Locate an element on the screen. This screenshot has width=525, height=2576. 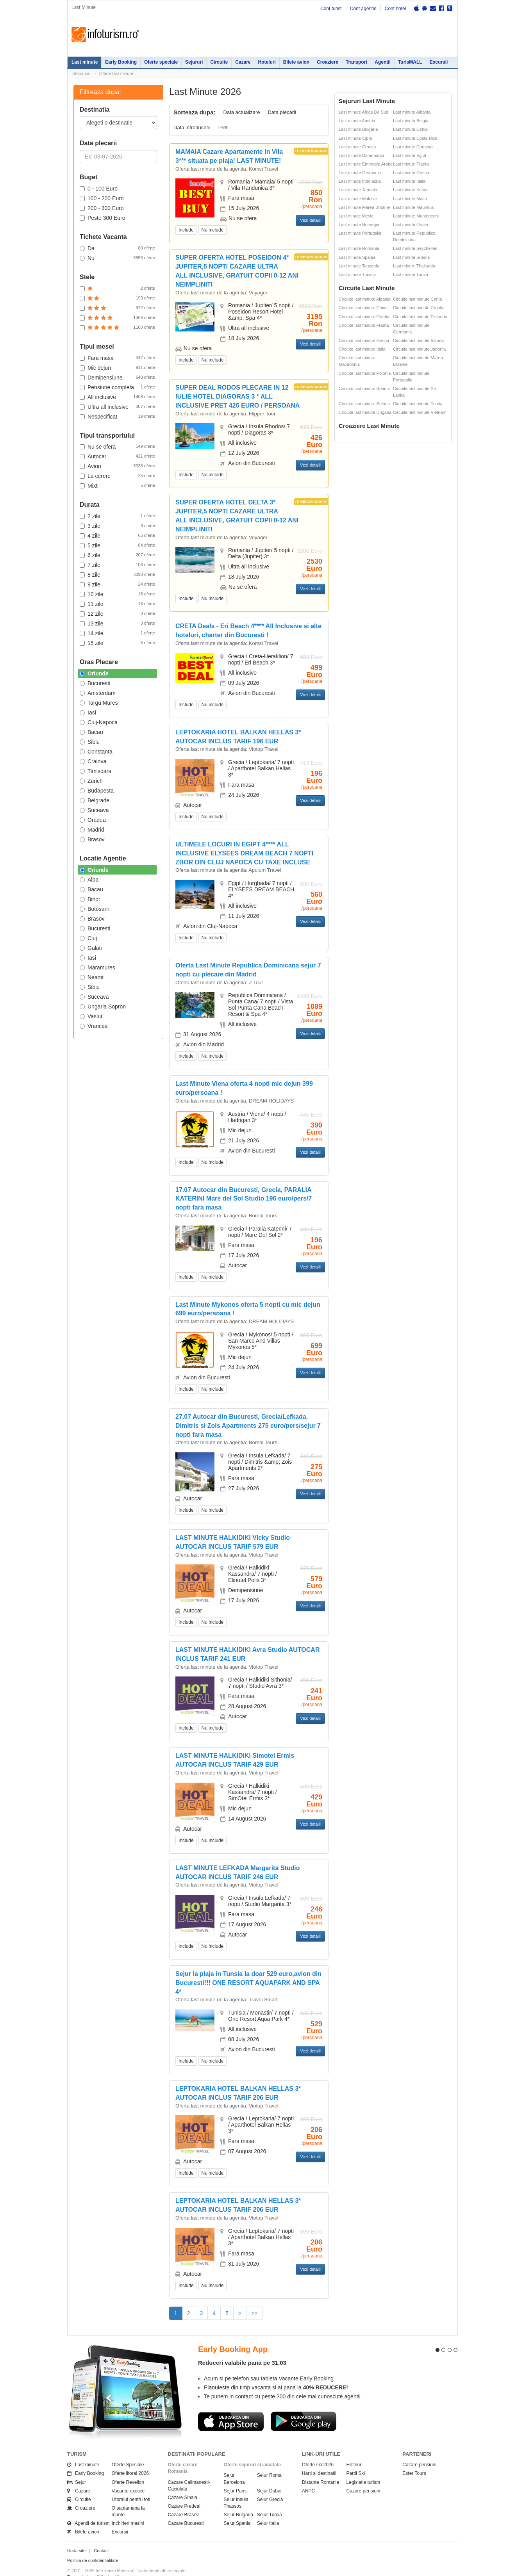
Last minute Tanzania is located at coordinates (359, 266).